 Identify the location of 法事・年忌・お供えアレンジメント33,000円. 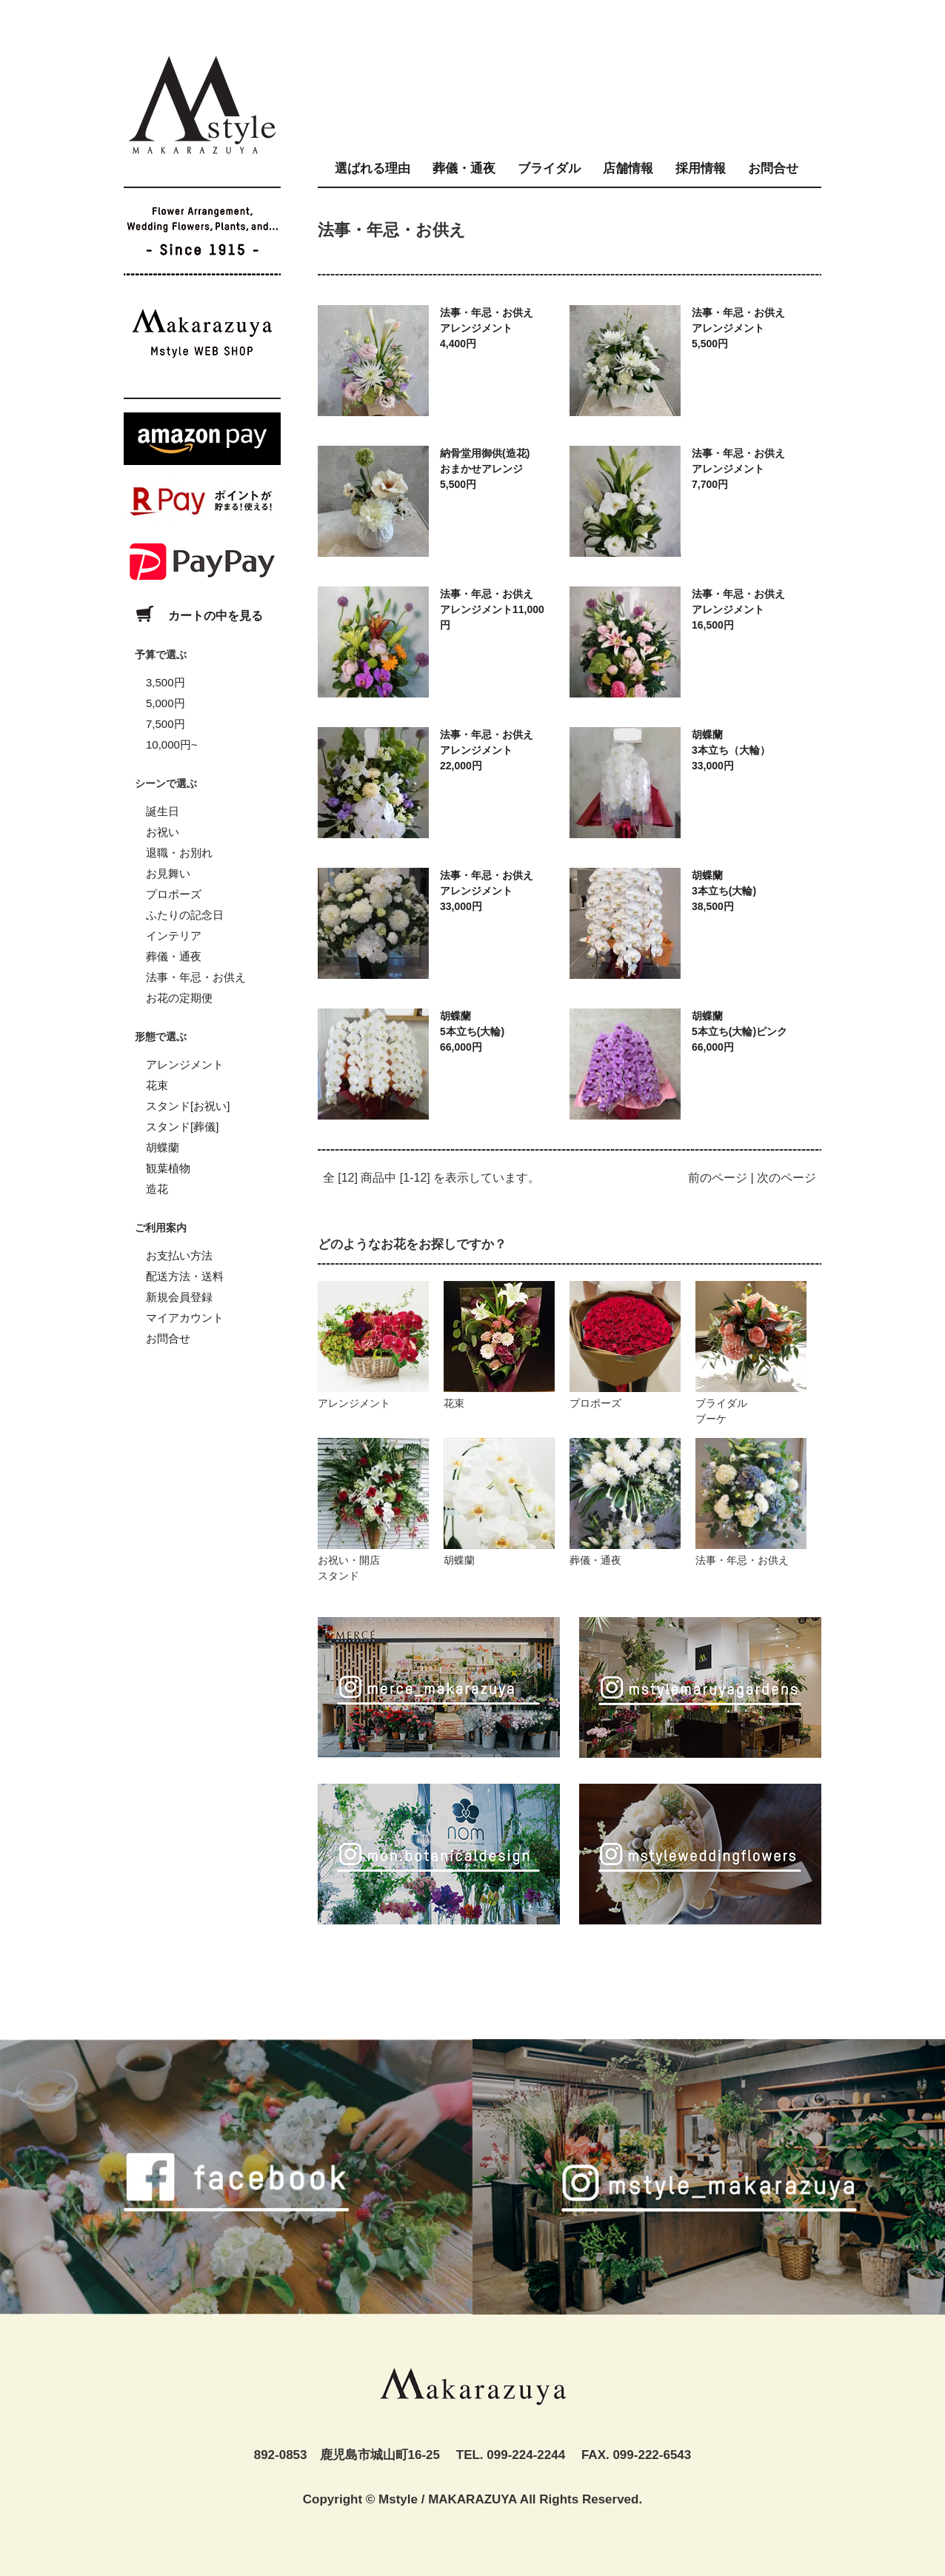
(486, 890).